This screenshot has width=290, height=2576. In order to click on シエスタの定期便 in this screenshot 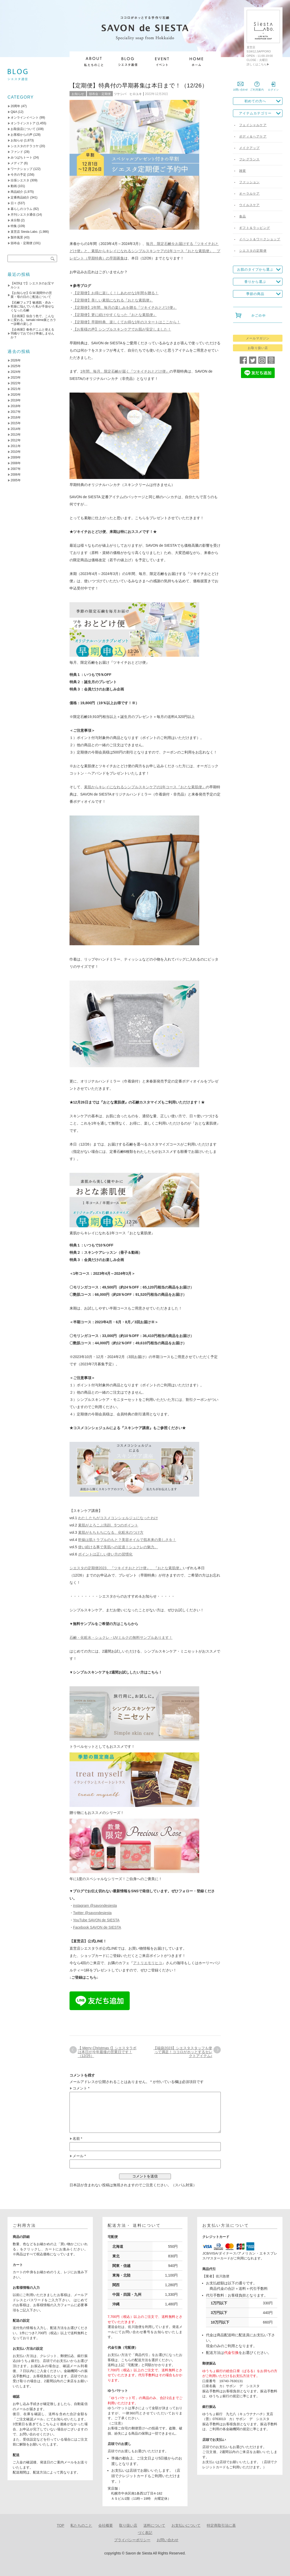, I will do `click(253, 250)`.